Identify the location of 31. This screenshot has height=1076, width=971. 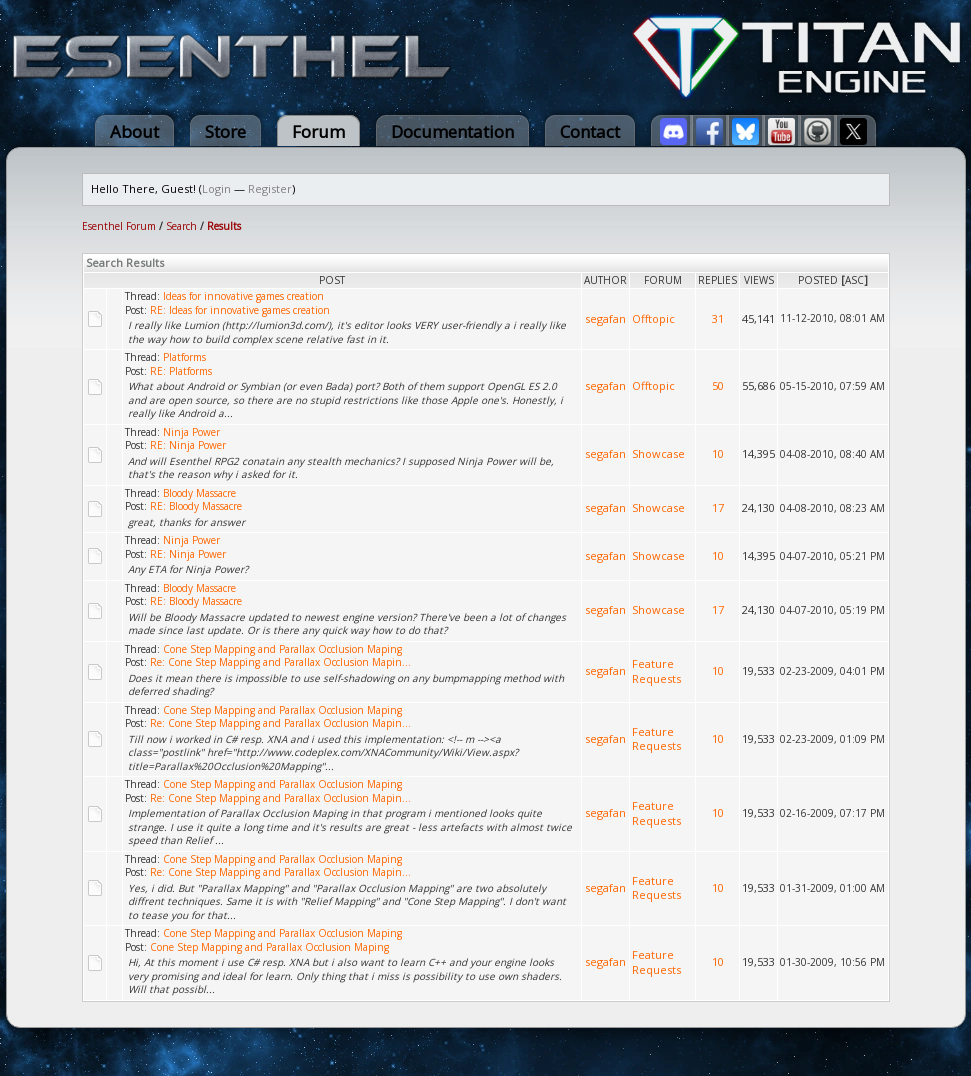
(718, 318).